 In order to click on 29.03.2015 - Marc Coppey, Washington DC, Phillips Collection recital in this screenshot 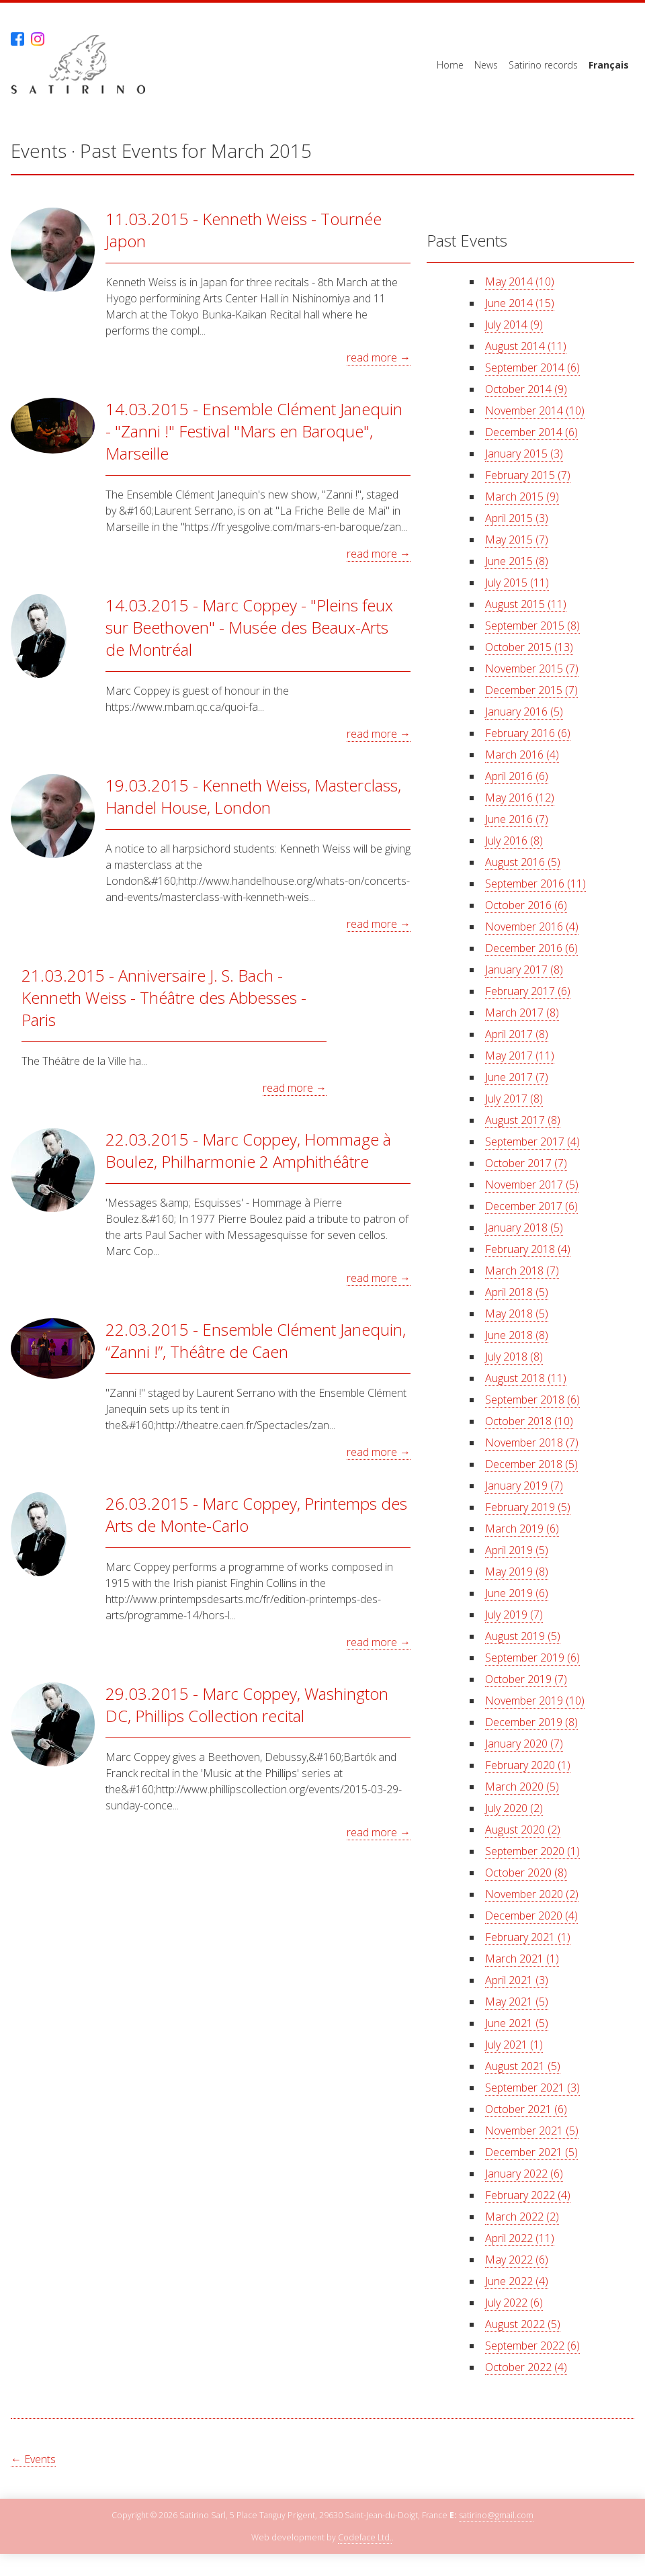, I will do `click(246, 1704)`.